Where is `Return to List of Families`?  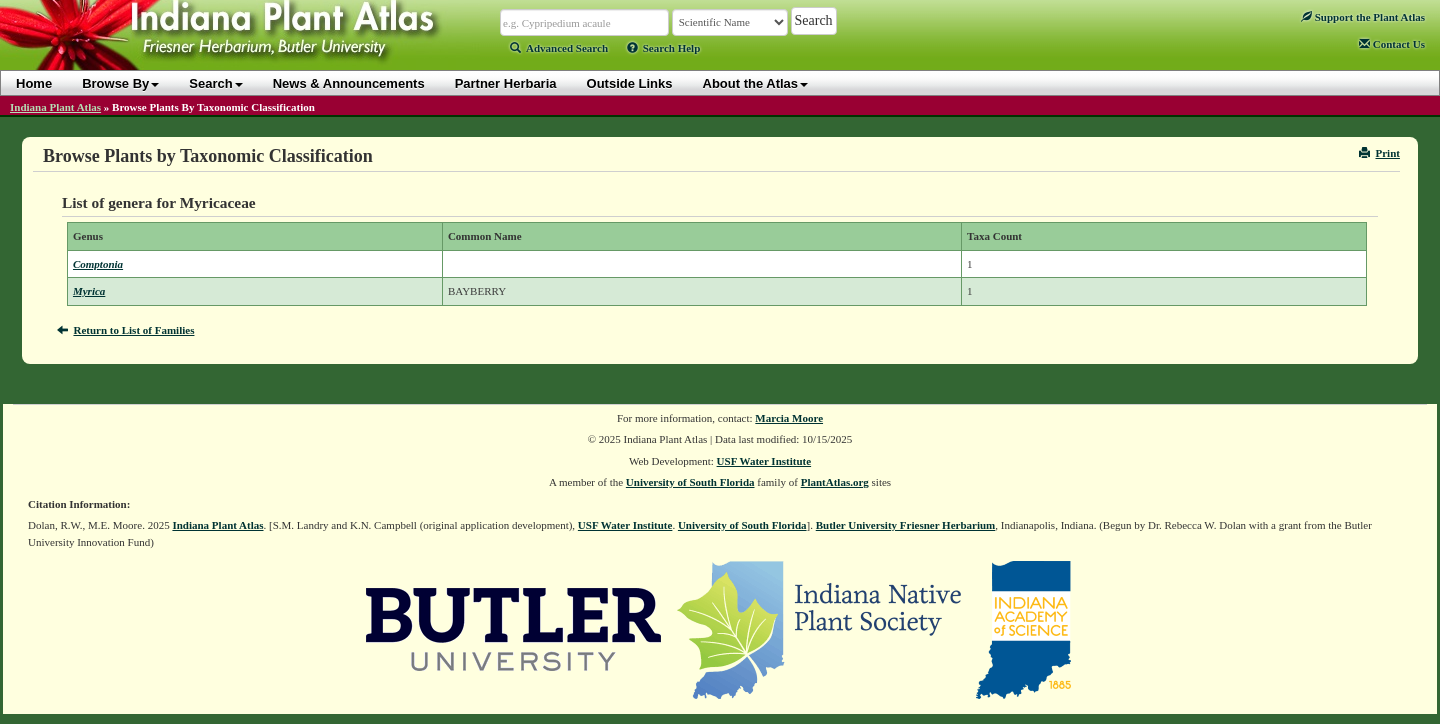
Return to List of Families is located at coordinates (125, 330).